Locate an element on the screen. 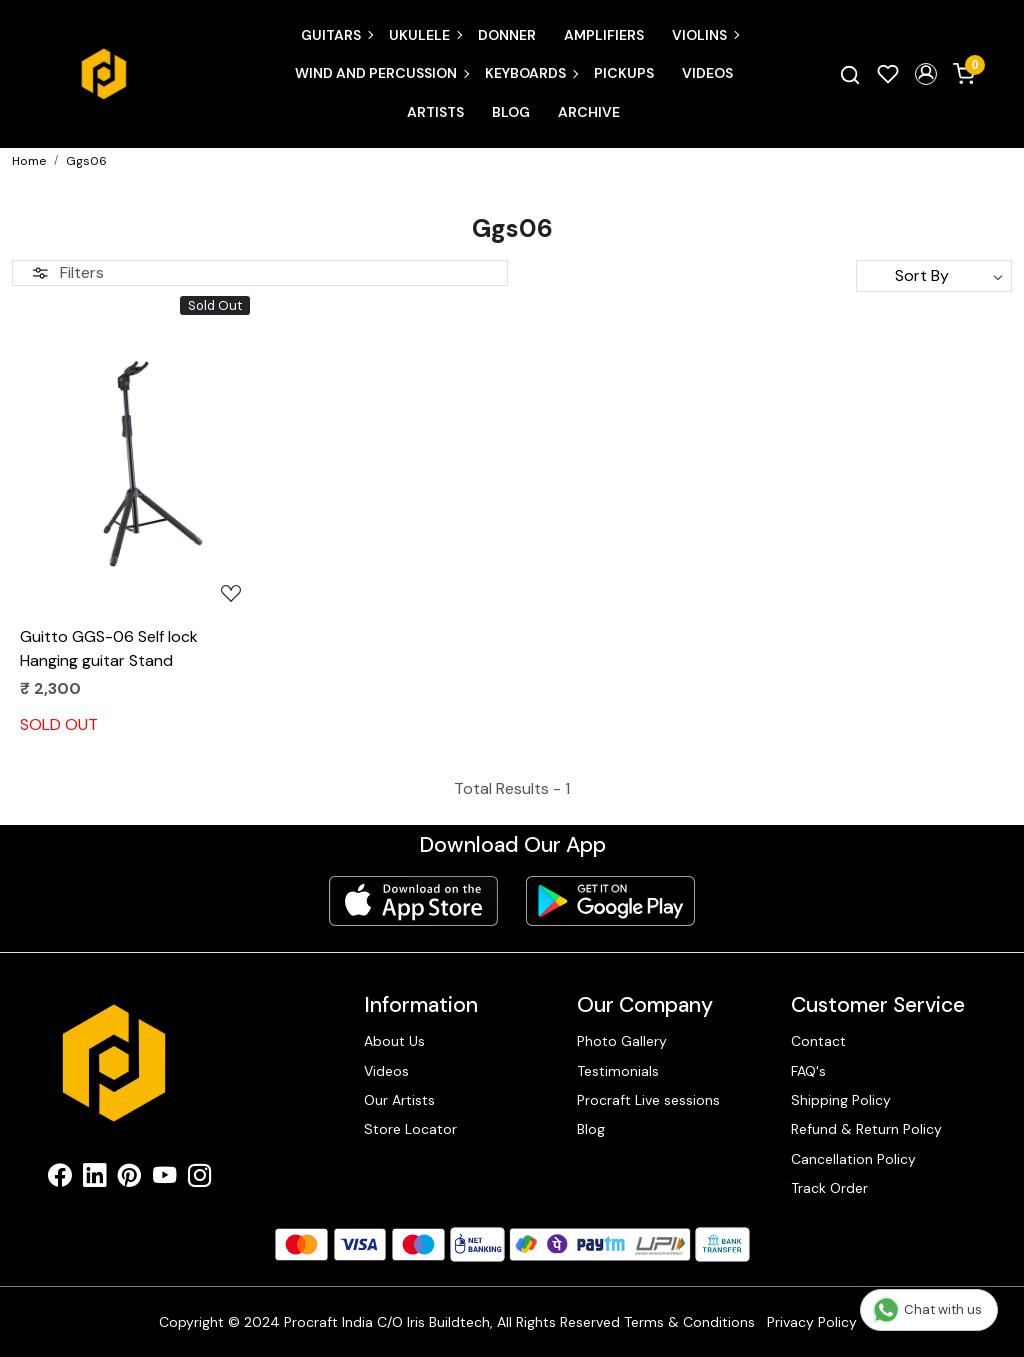 The width and height of the screenshot is (1024, 1357). Donner is located at coordinates (507, 35).